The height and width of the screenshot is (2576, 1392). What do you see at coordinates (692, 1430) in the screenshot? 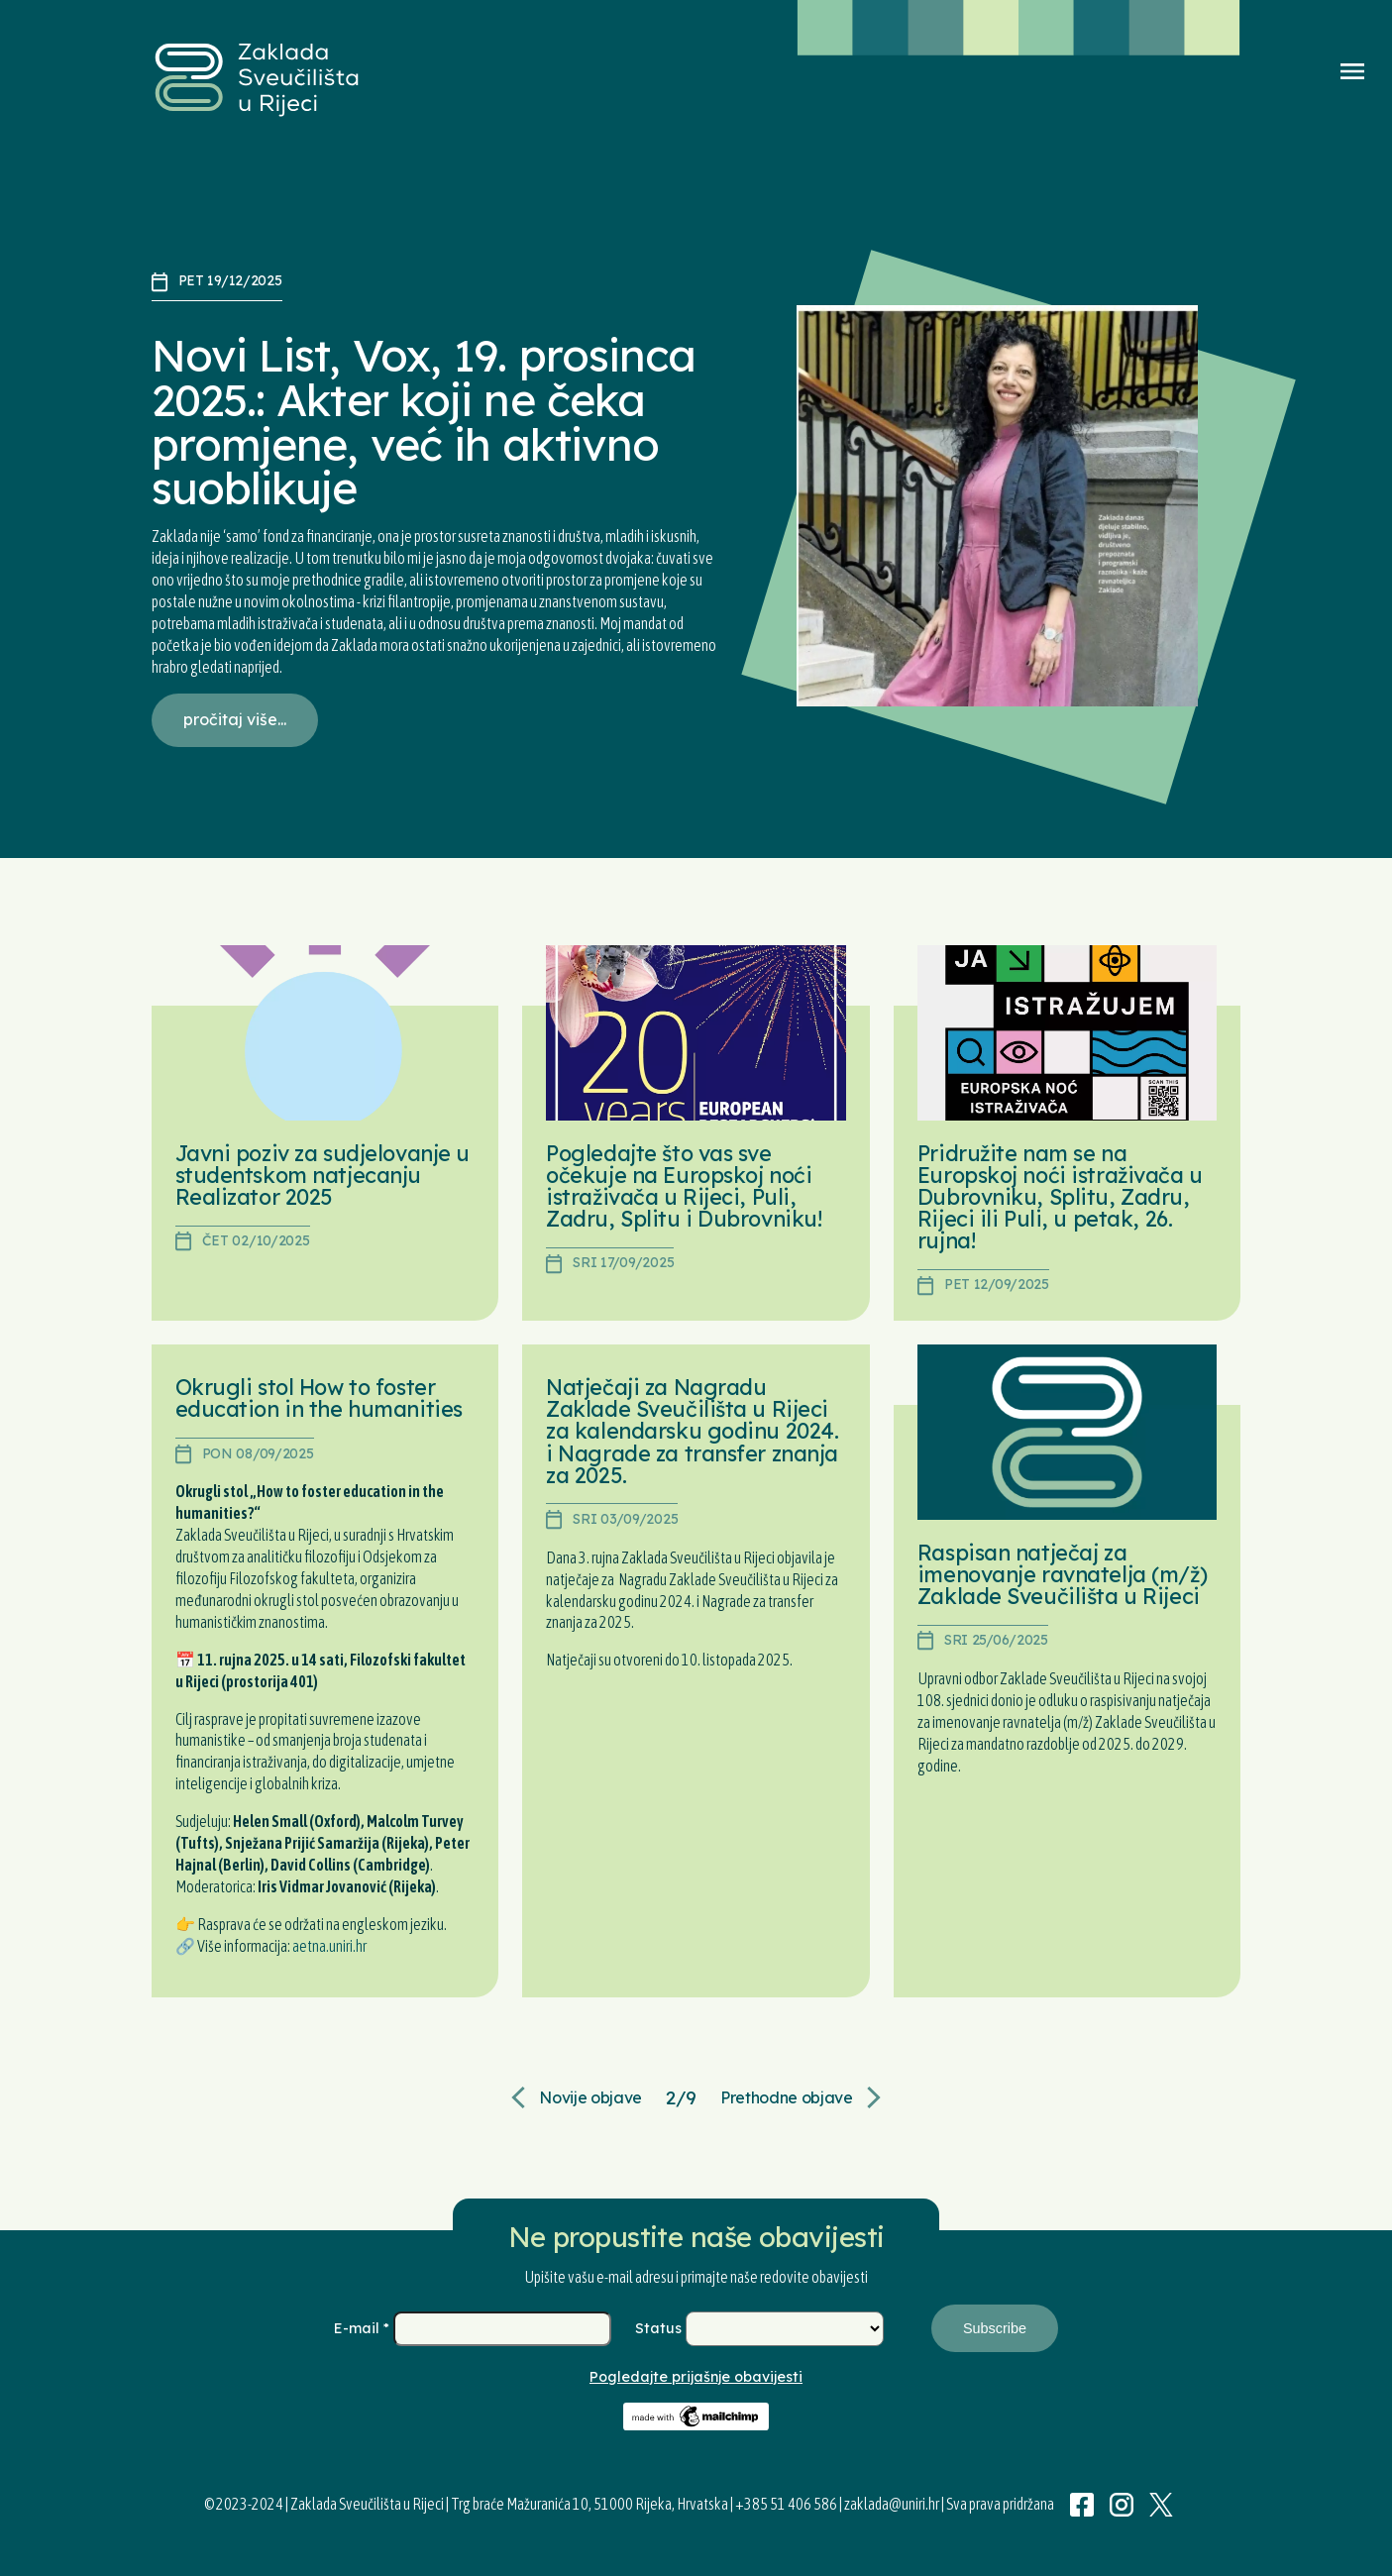
I see `Natječaji za Nagradu Zaklade Sveučilišta u Rijeci za kalendarsku godinu 2024. i Nagrade za transfer znanja za 2025.` at bounding box center [692, 1430].